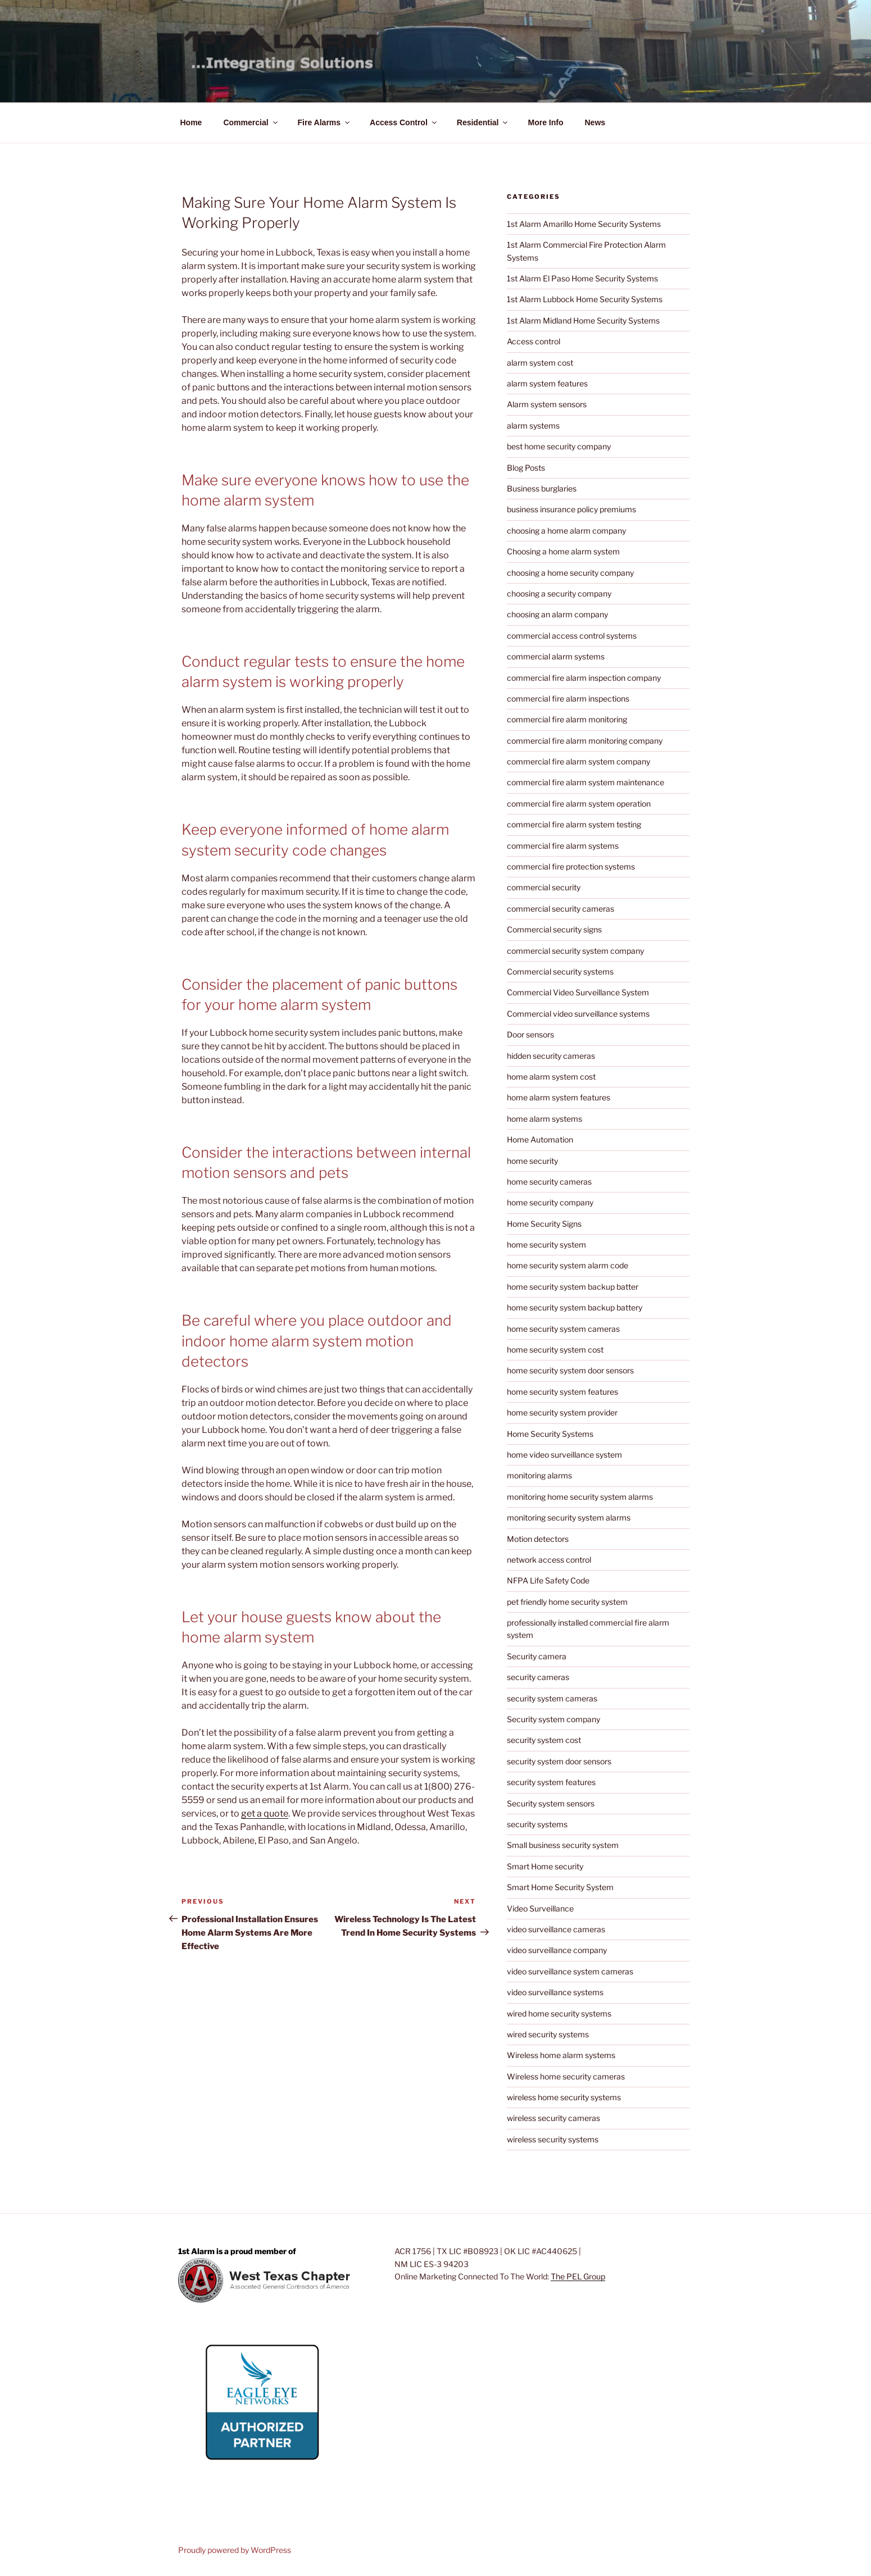 This screenshot has height=2576, width=871. I want to click on Smart Home Security System, so click(560, 1887).